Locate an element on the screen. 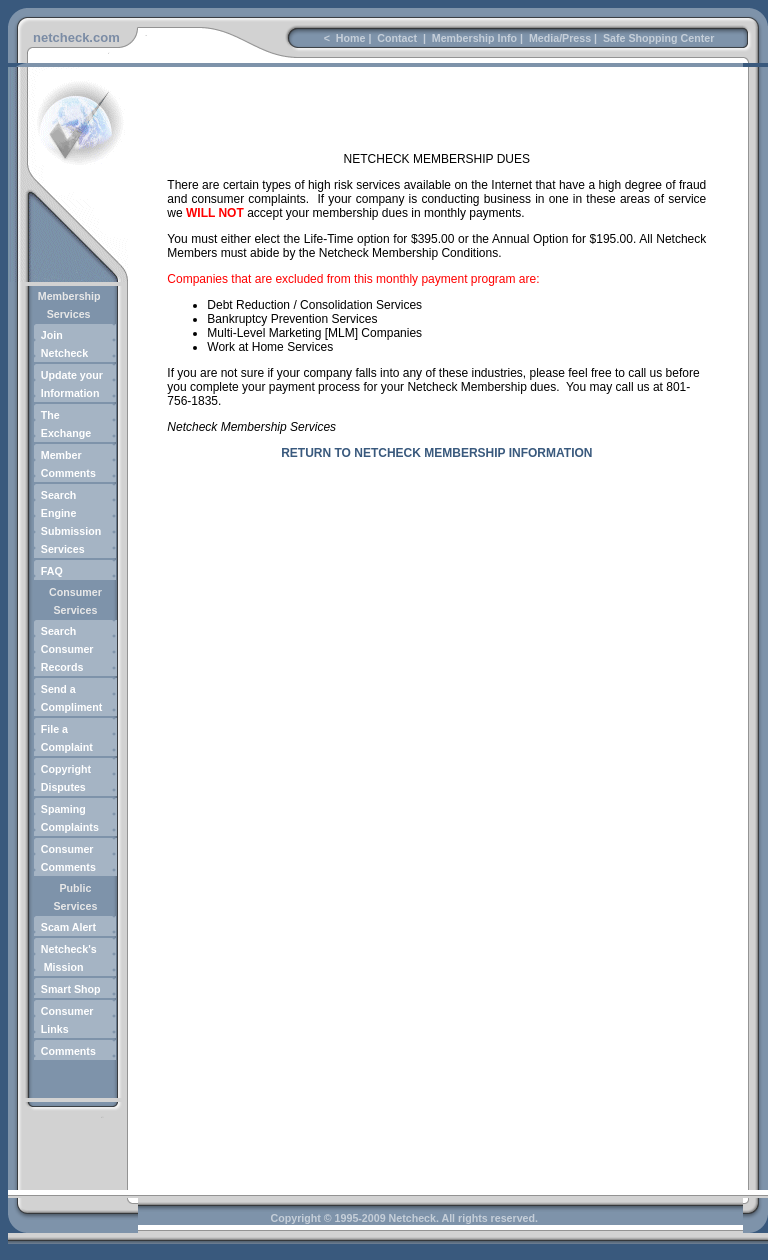  Safe Shopping Center is located at coordinates (657, 38).